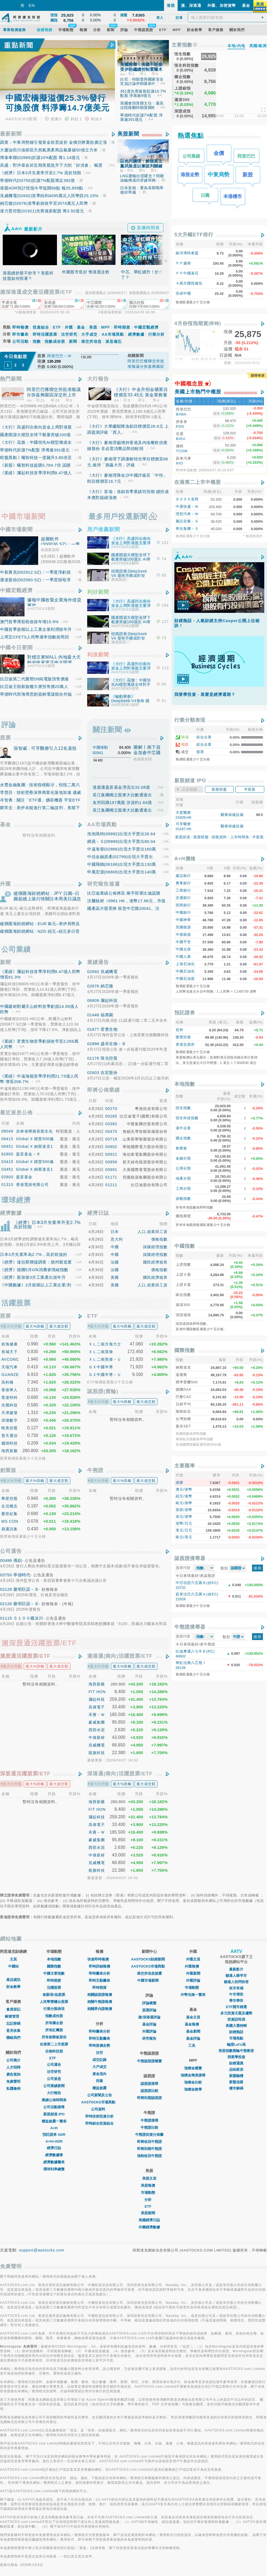 This screenshot has width=267, height=2576. What do you see at coordinates (193, 2075) in the screenshot?
I see `強積金簡易搜尋` at bounding box center [193, 2075].